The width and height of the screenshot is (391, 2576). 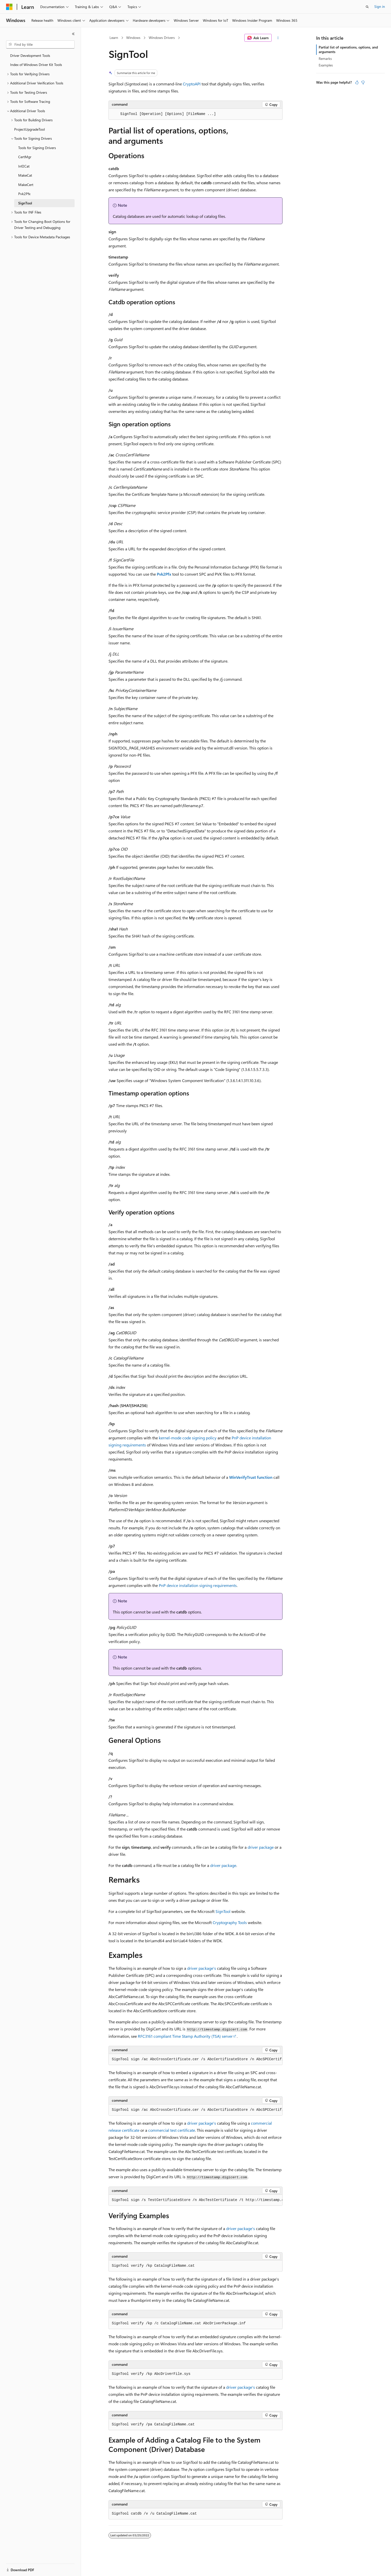 What do you see at coordinates (198, 1585) in the screenshot?
I see `PnP device installation signing requirements` at bounding box center [198, 1585].